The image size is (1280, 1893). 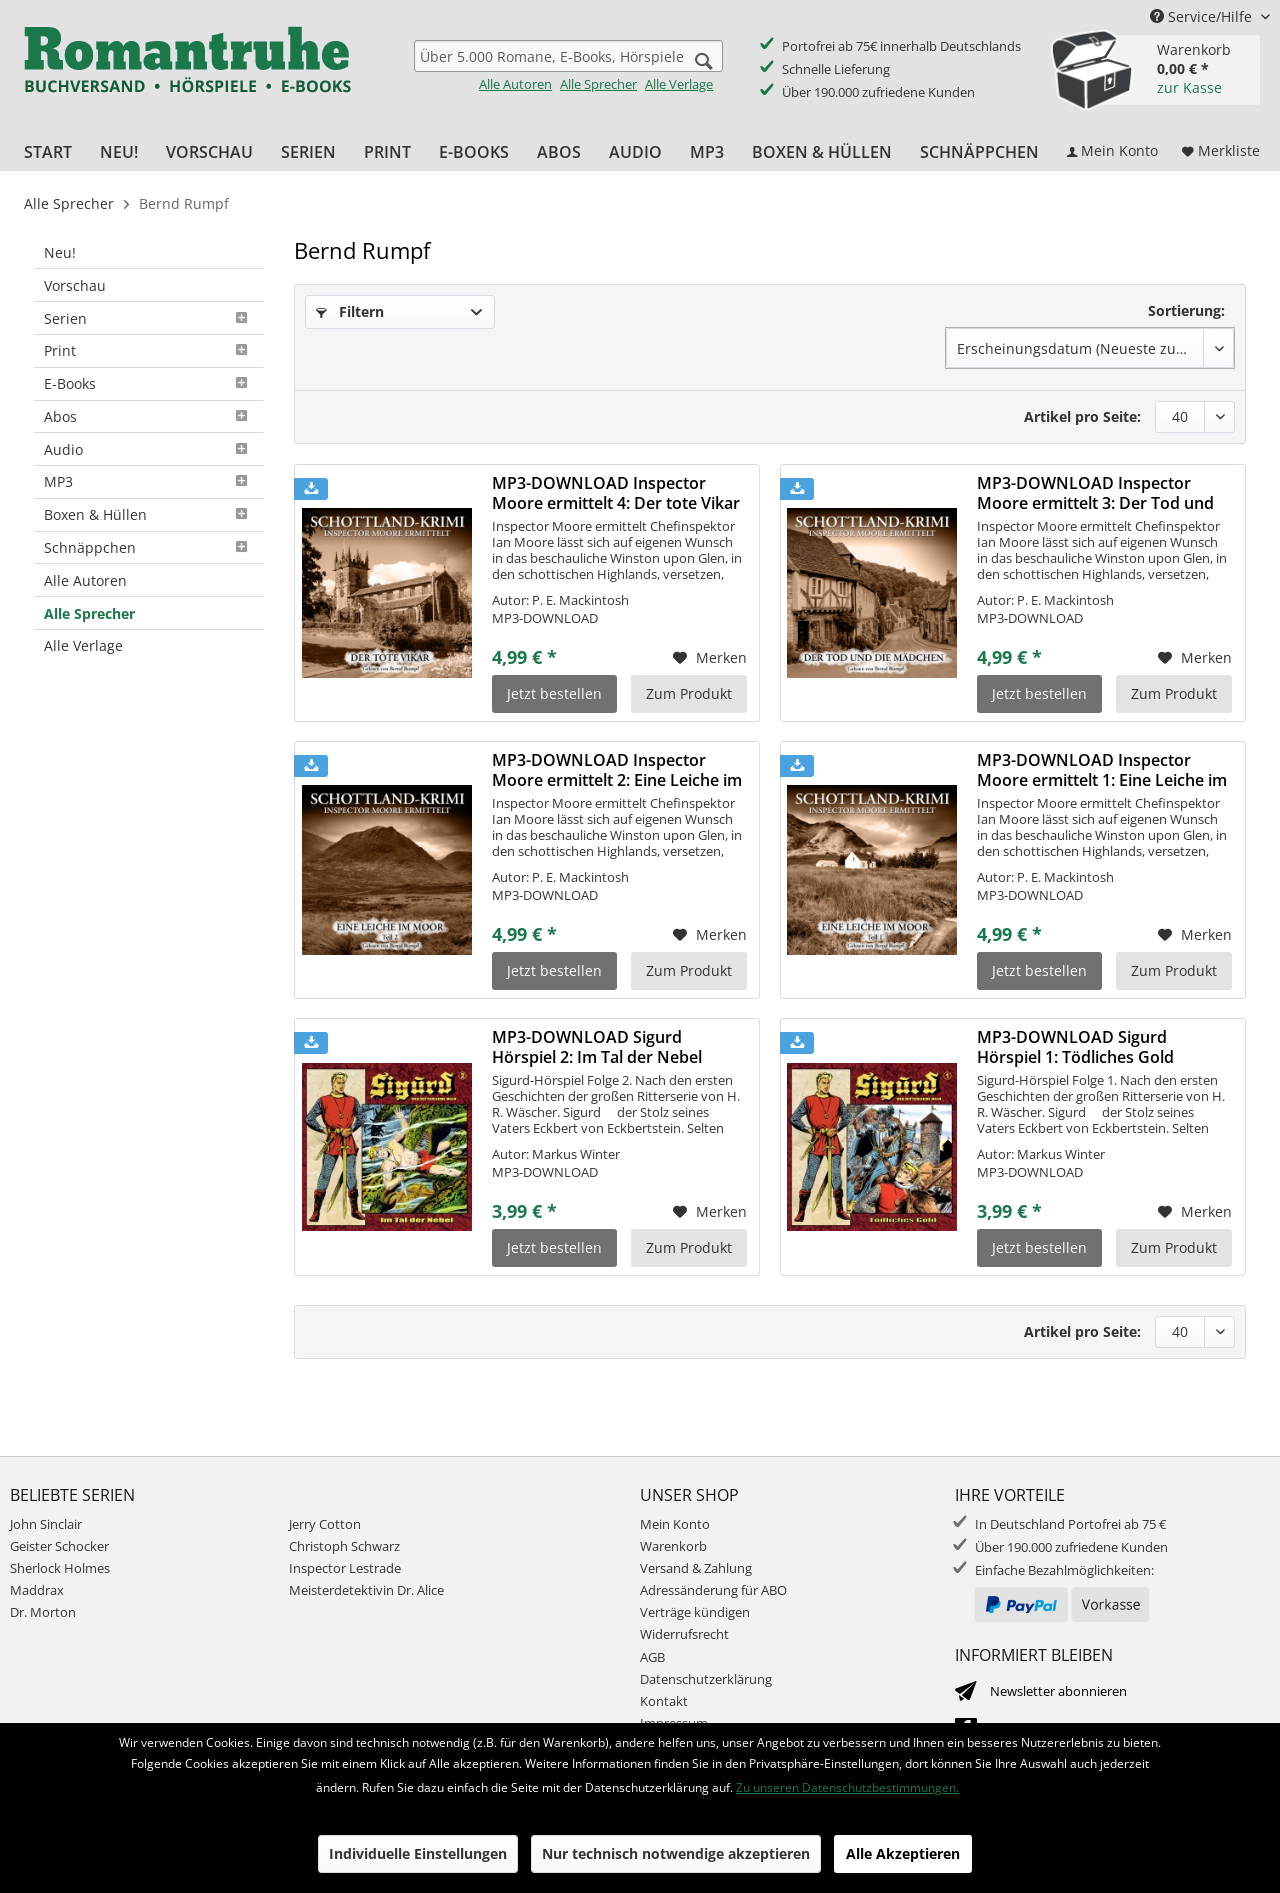 What do you see at coordinates (149, 383) in the screenshot?
I see `E-Books` at bounding box center [149, 383].